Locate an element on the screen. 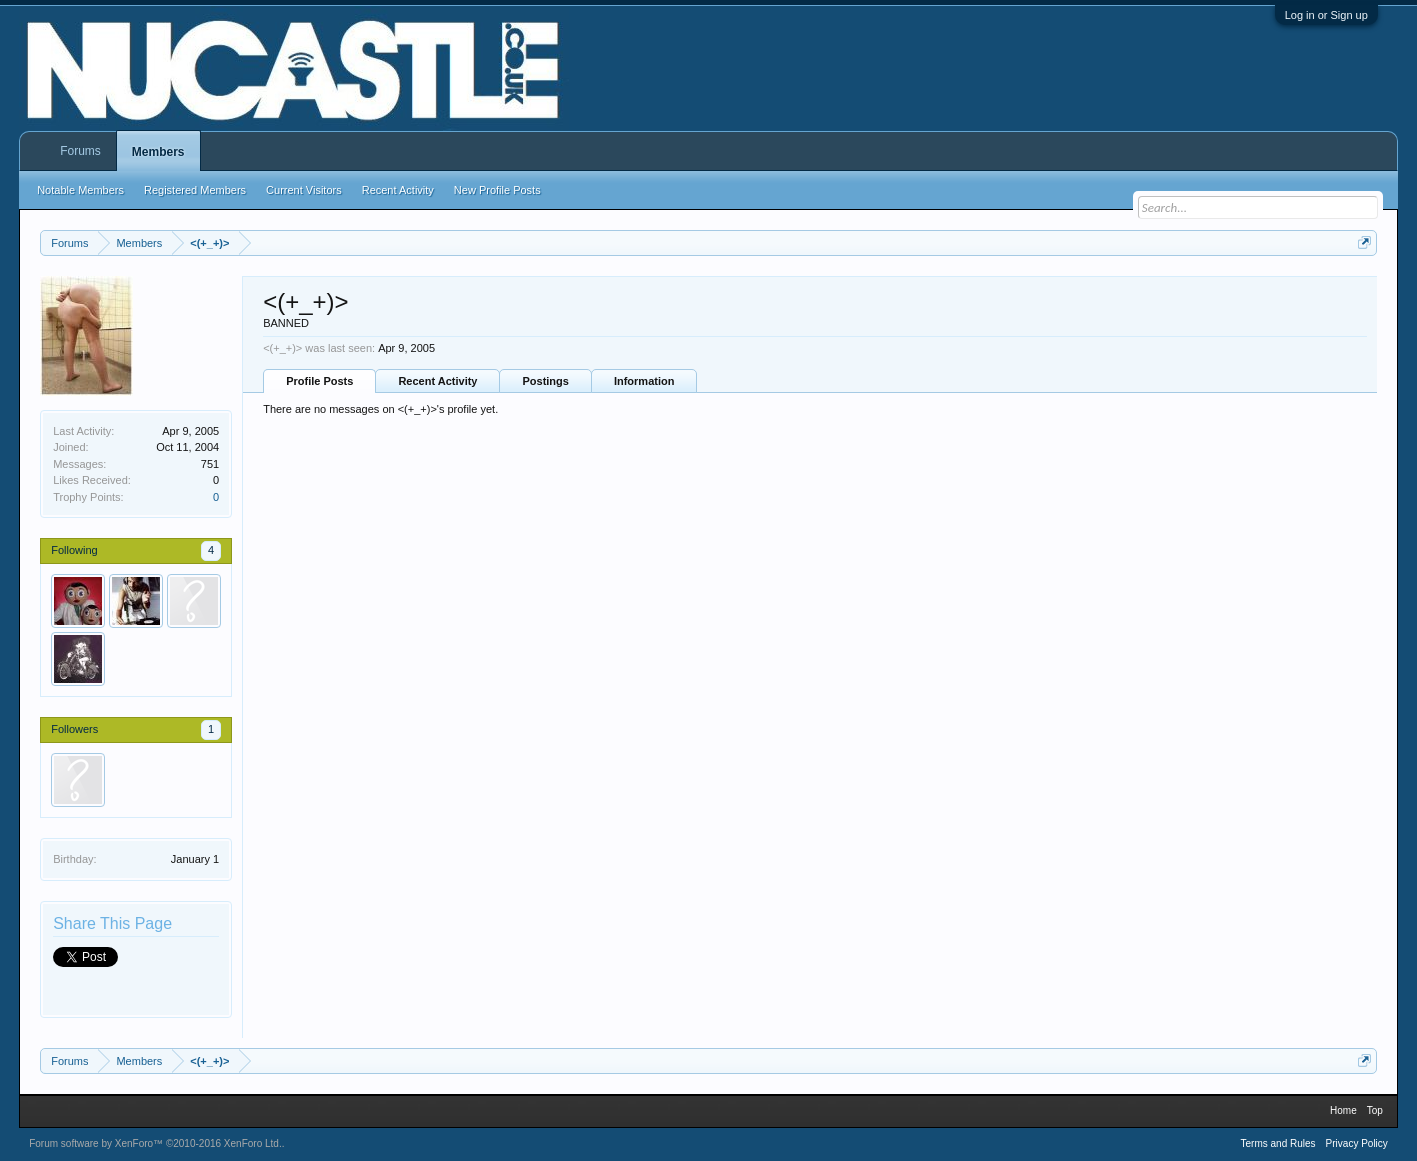  Log in or Sign up is located at coordinates (1326, 15).